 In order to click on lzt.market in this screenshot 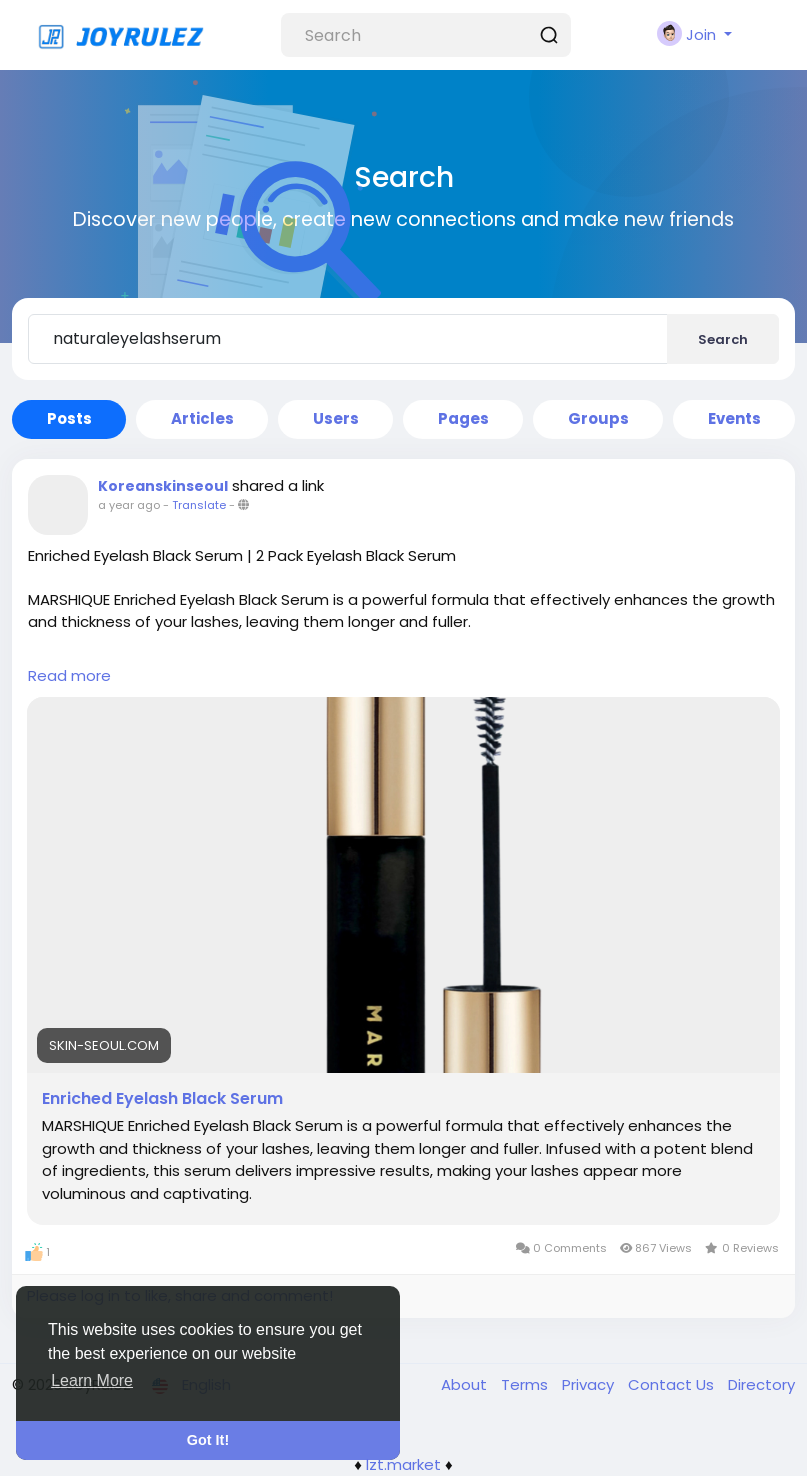, I will do `click(403, 1464)`.